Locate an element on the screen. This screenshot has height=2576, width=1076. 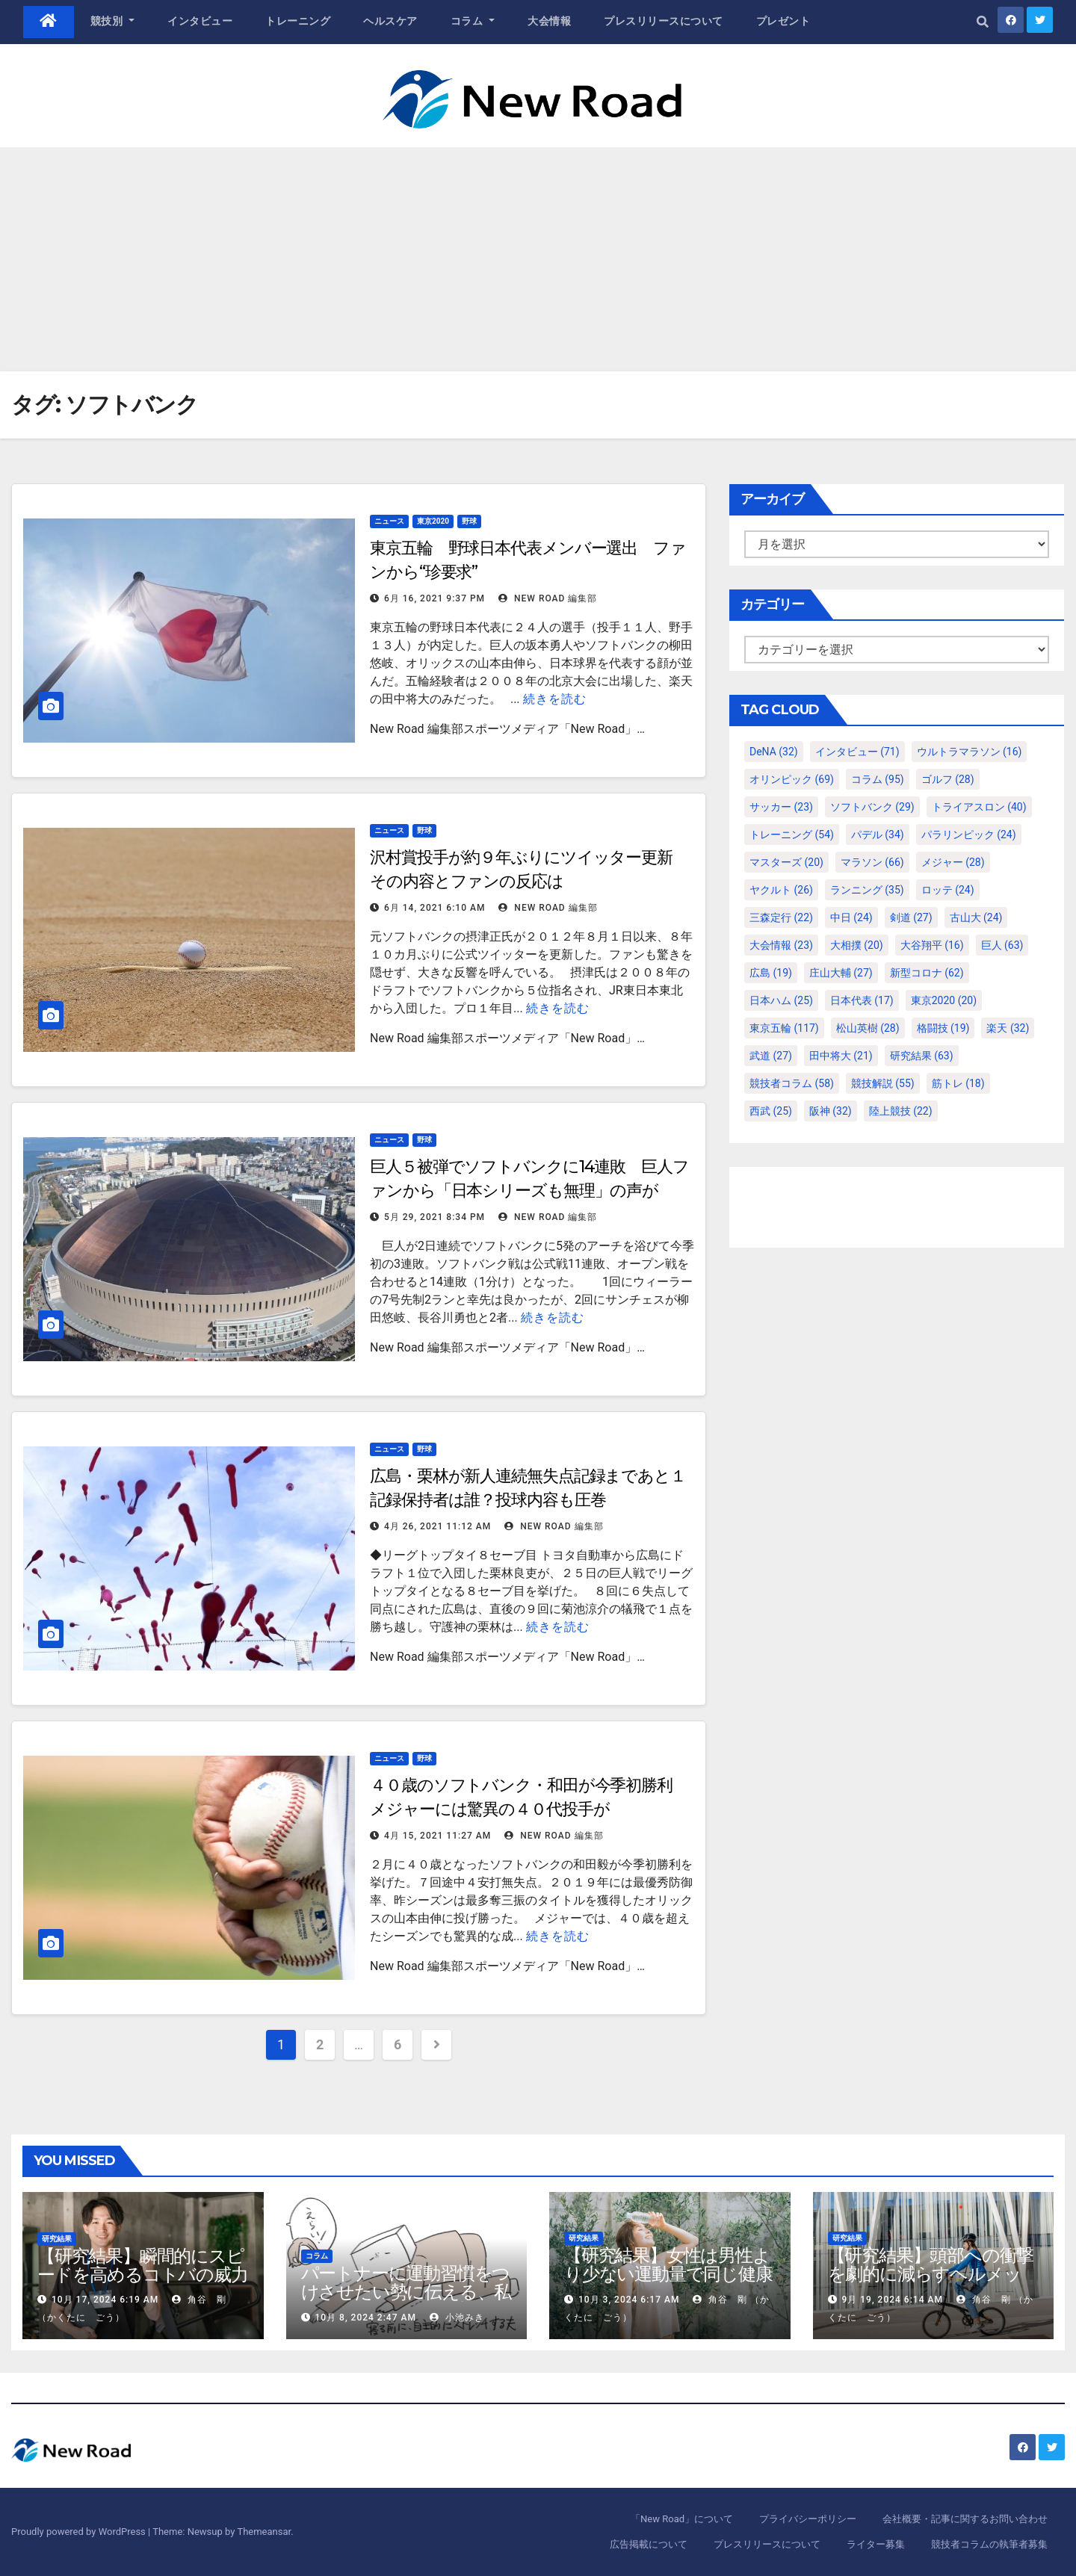
阪神 [阪神 (32個の項目)] is located at coordinates (830, 1111).